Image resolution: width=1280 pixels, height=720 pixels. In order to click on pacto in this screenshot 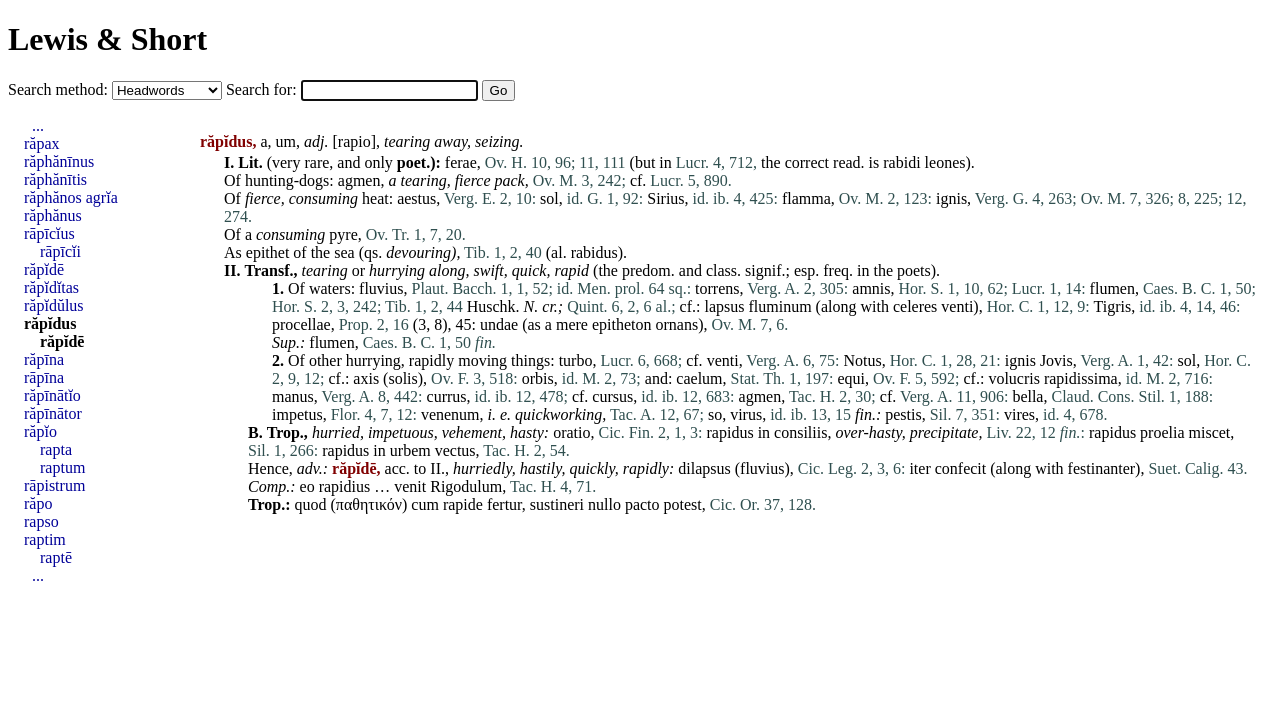, I will do `click(642, 504)`.